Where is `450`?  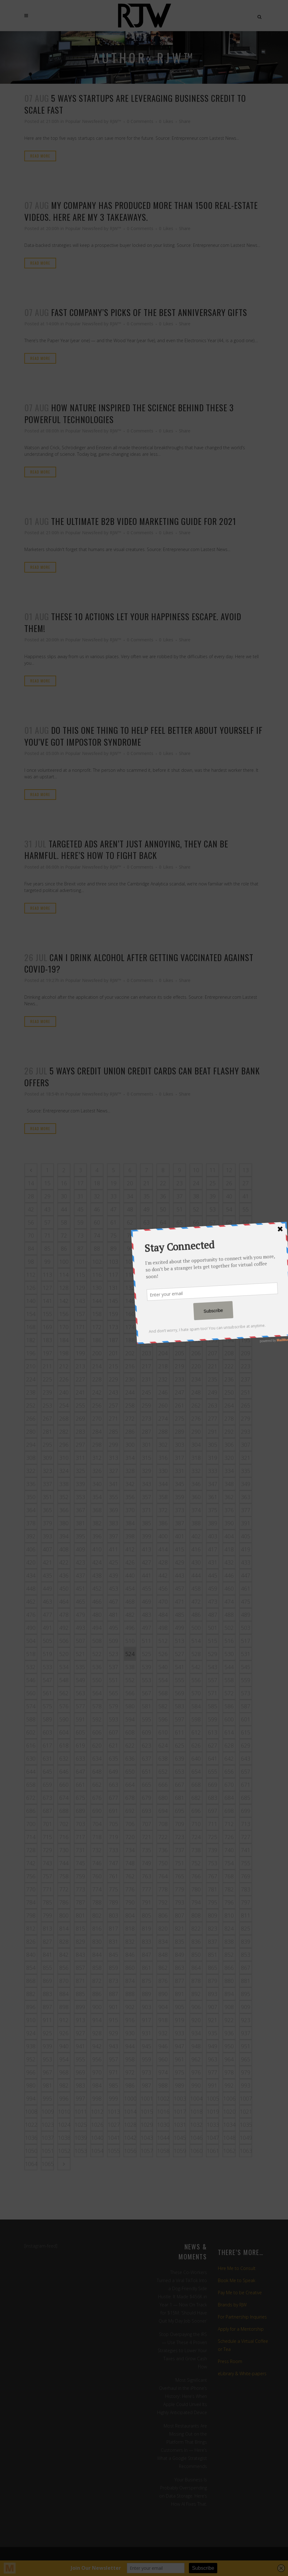 450 is located at coordinates (64, 1588).